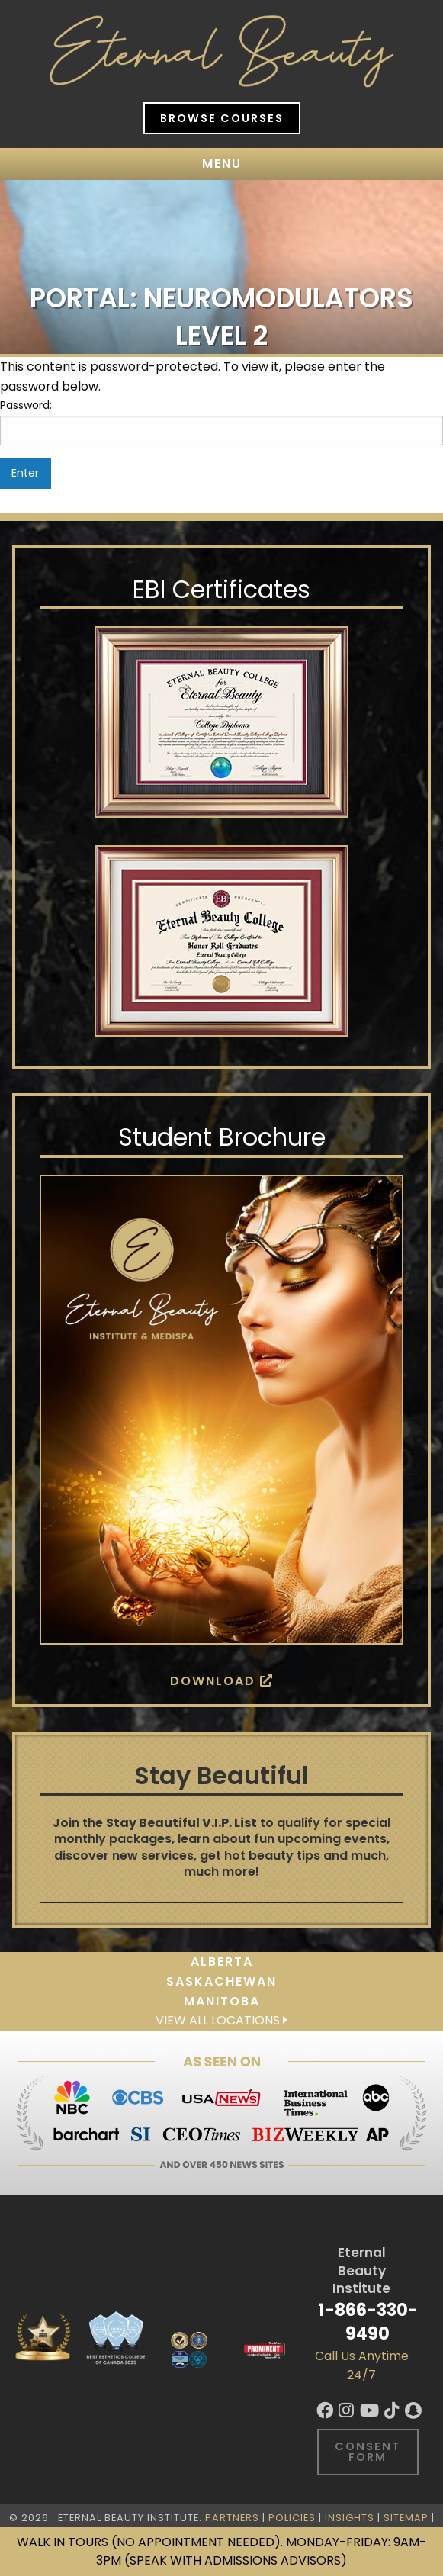  I want to click on Insights, so click(349, 2517).